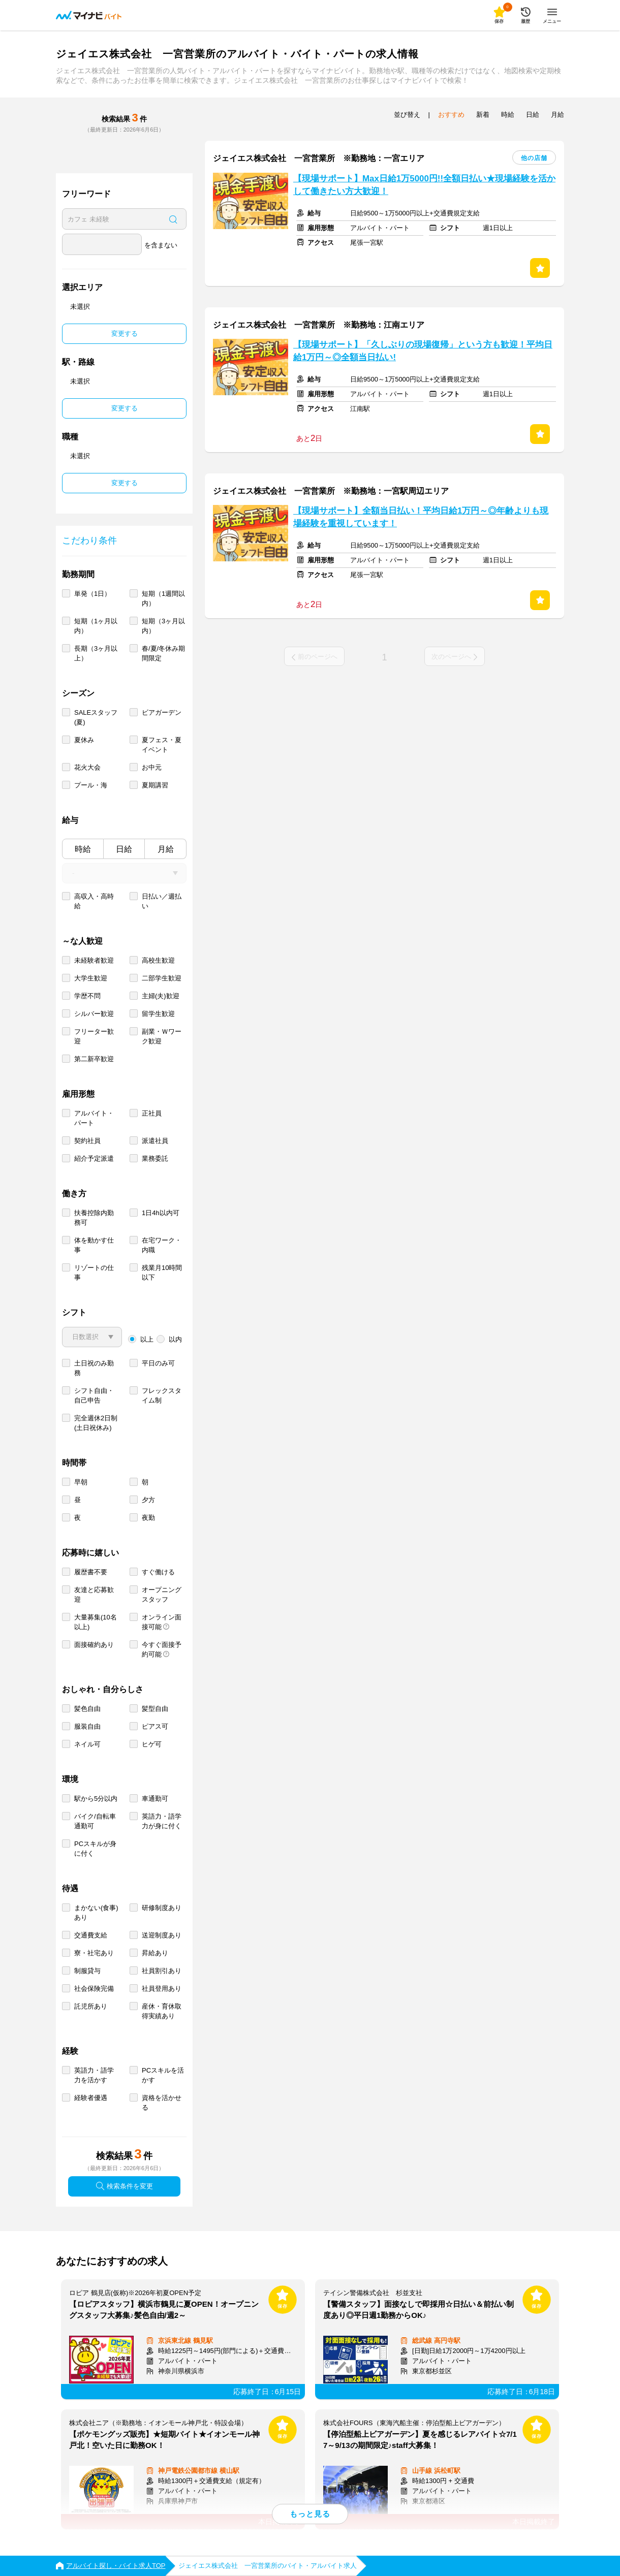  I want to click on 花火大会, so click(87, 767).